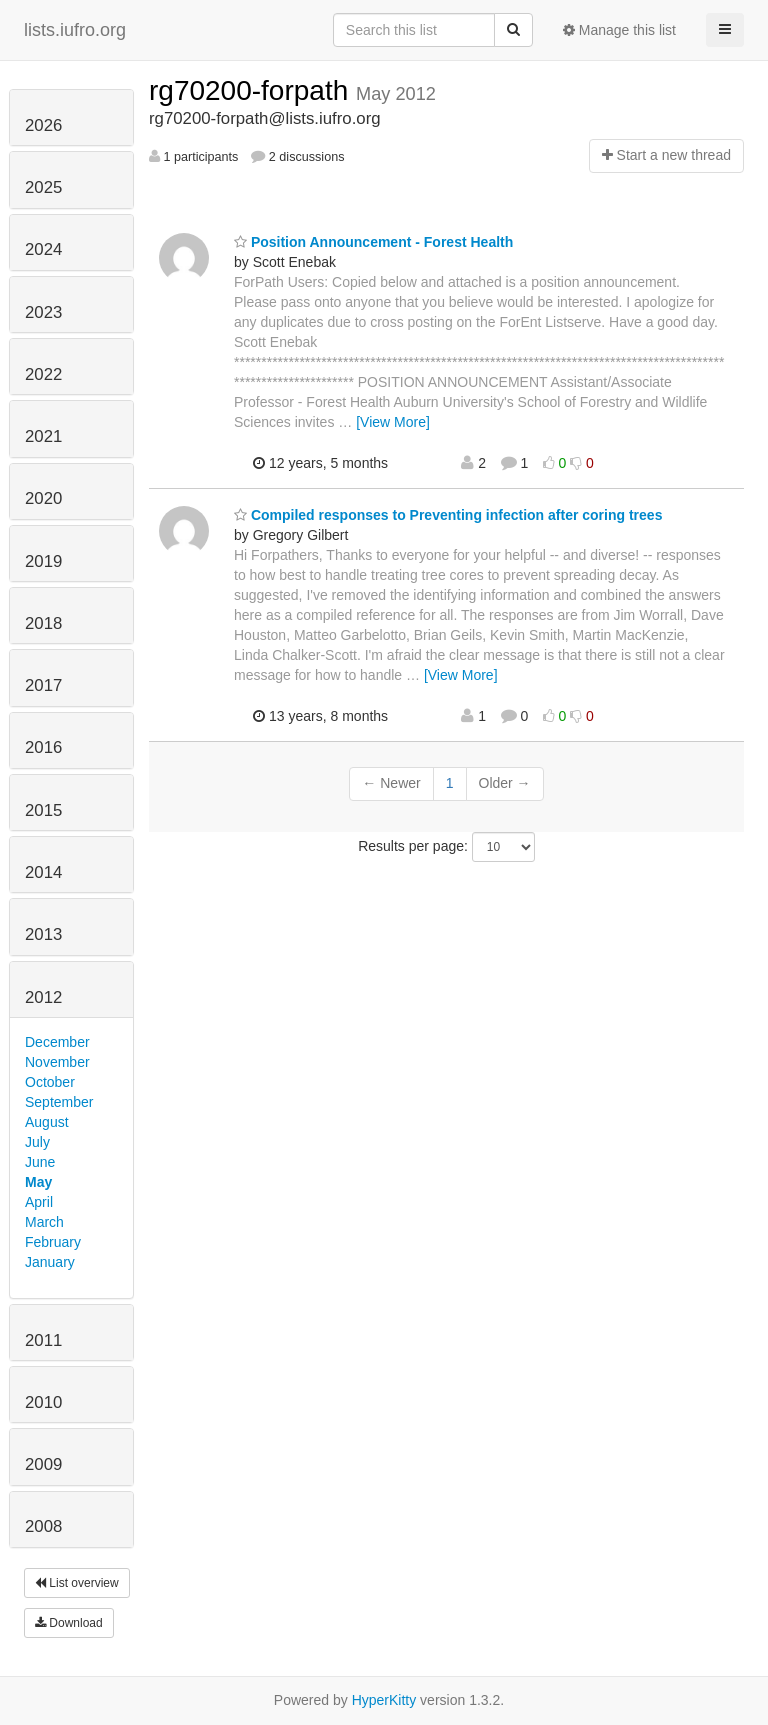 This screenshot has width=768, height=1725. I want to click on April, so click(39, 1202).